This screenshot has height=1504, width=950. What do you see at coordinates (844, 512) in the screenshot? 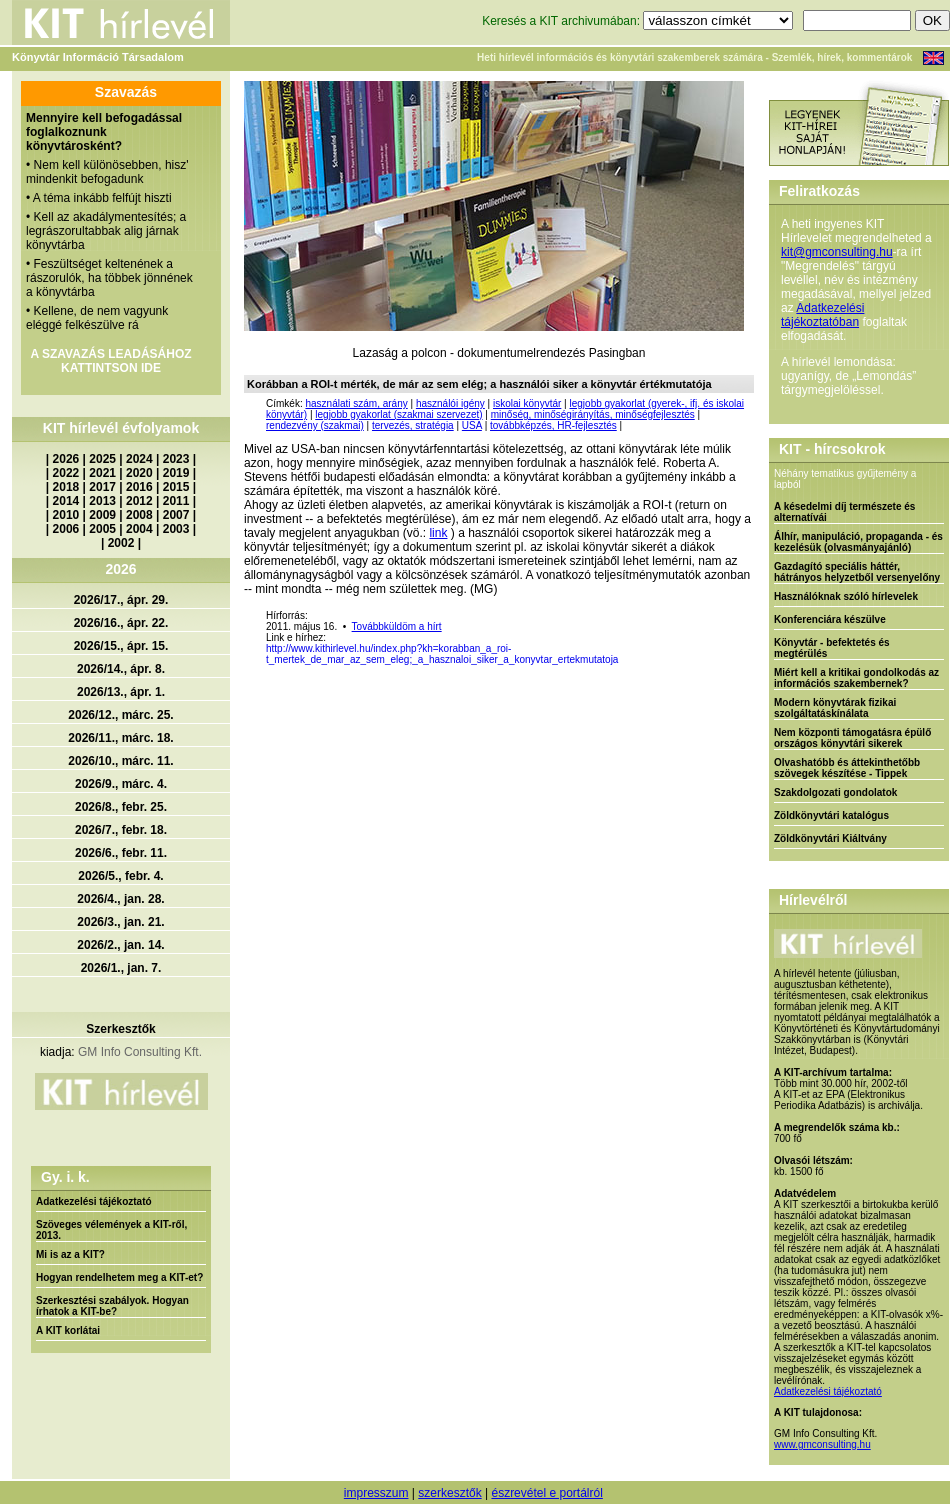
I see `A késedelmi díj természete és alternatívái` at bounding box center [844, 512].